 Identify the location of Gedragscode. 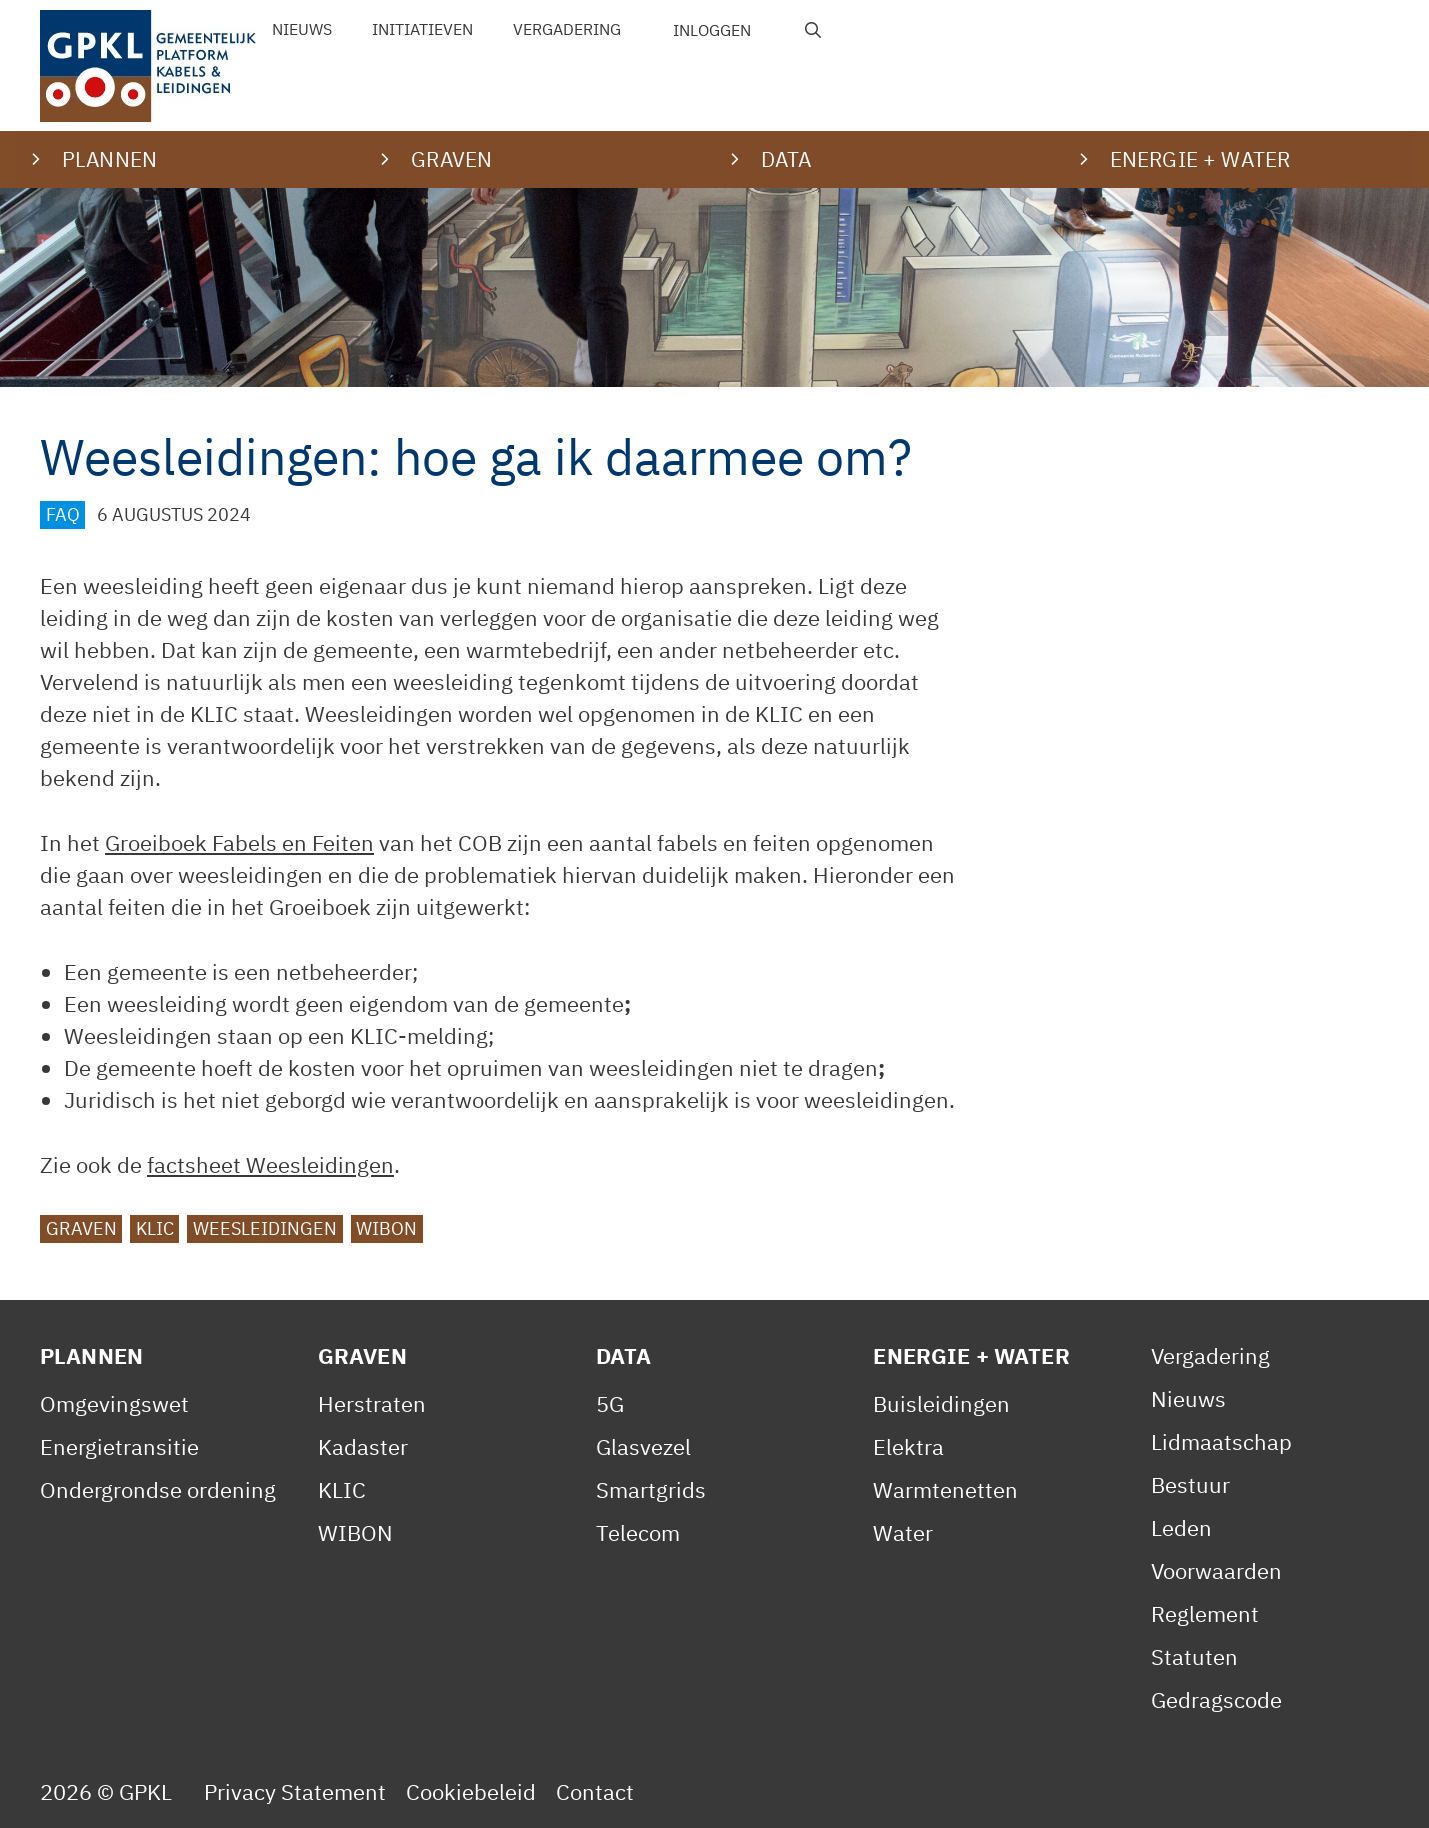
(1216, 1699).